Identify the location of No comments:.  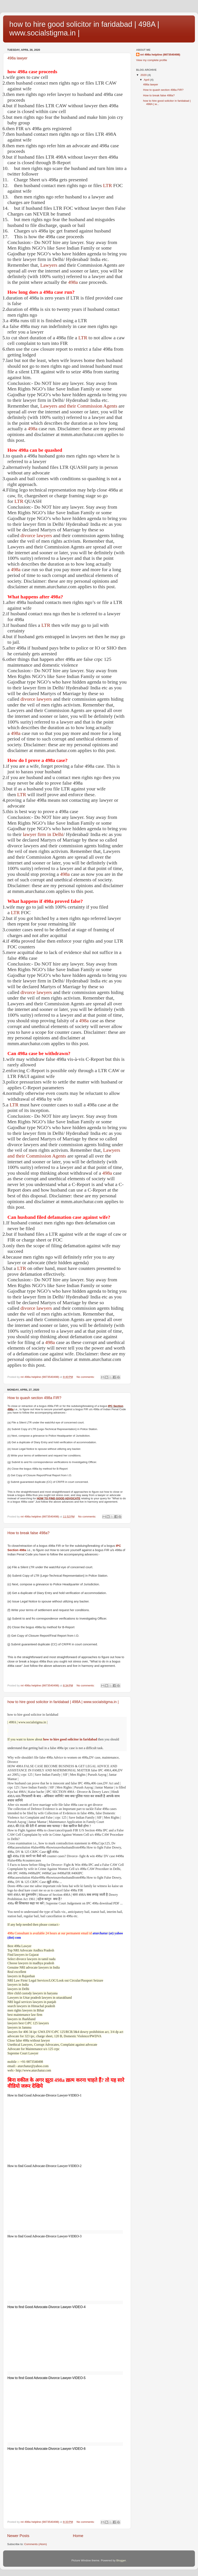
(86, 1376).